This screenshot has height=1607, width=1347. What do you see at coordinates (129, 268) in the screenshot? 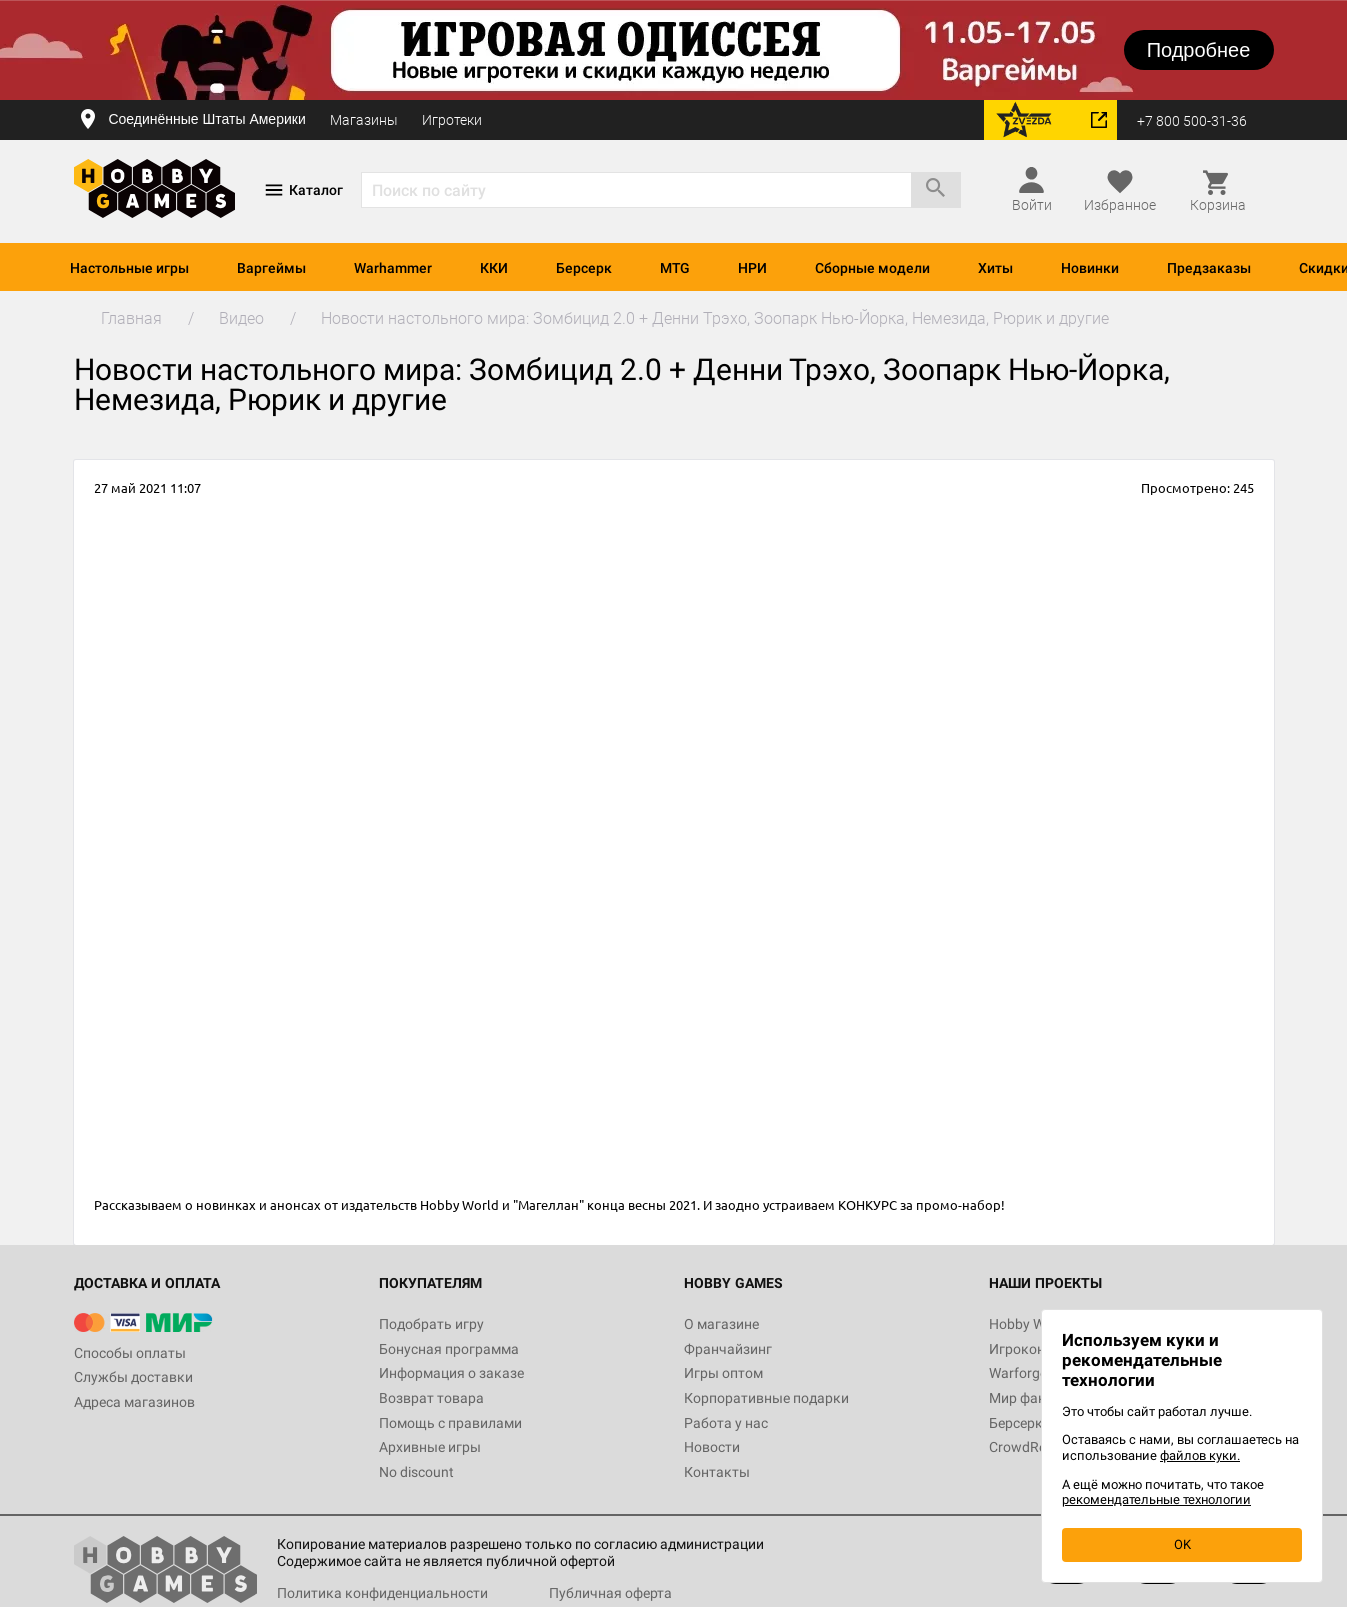
I see `Настольные игры` at bounding box center [129, 268].